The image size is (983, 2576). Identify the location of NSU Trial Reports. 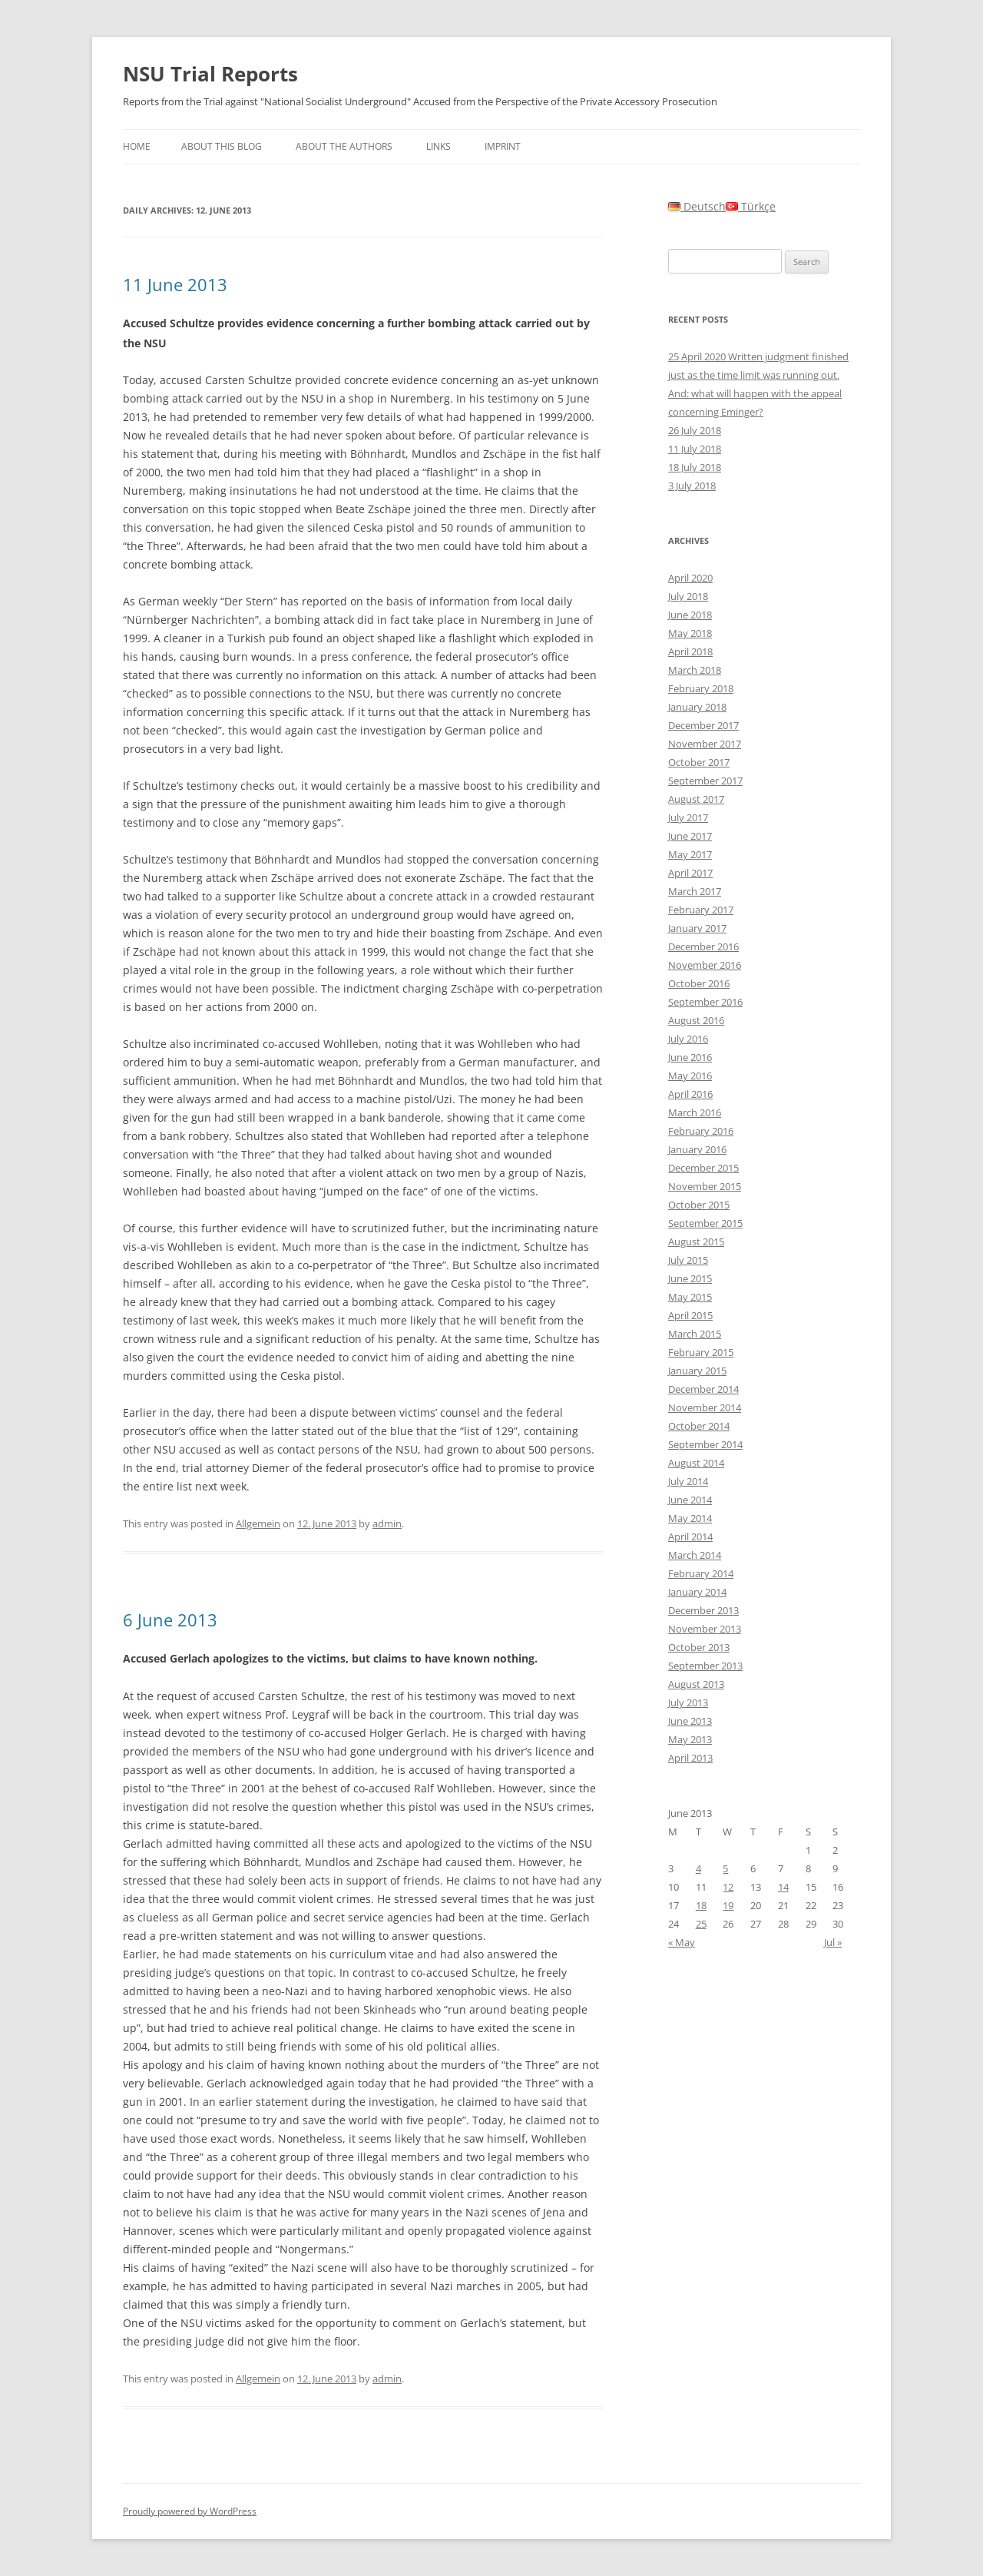
(210, 74).